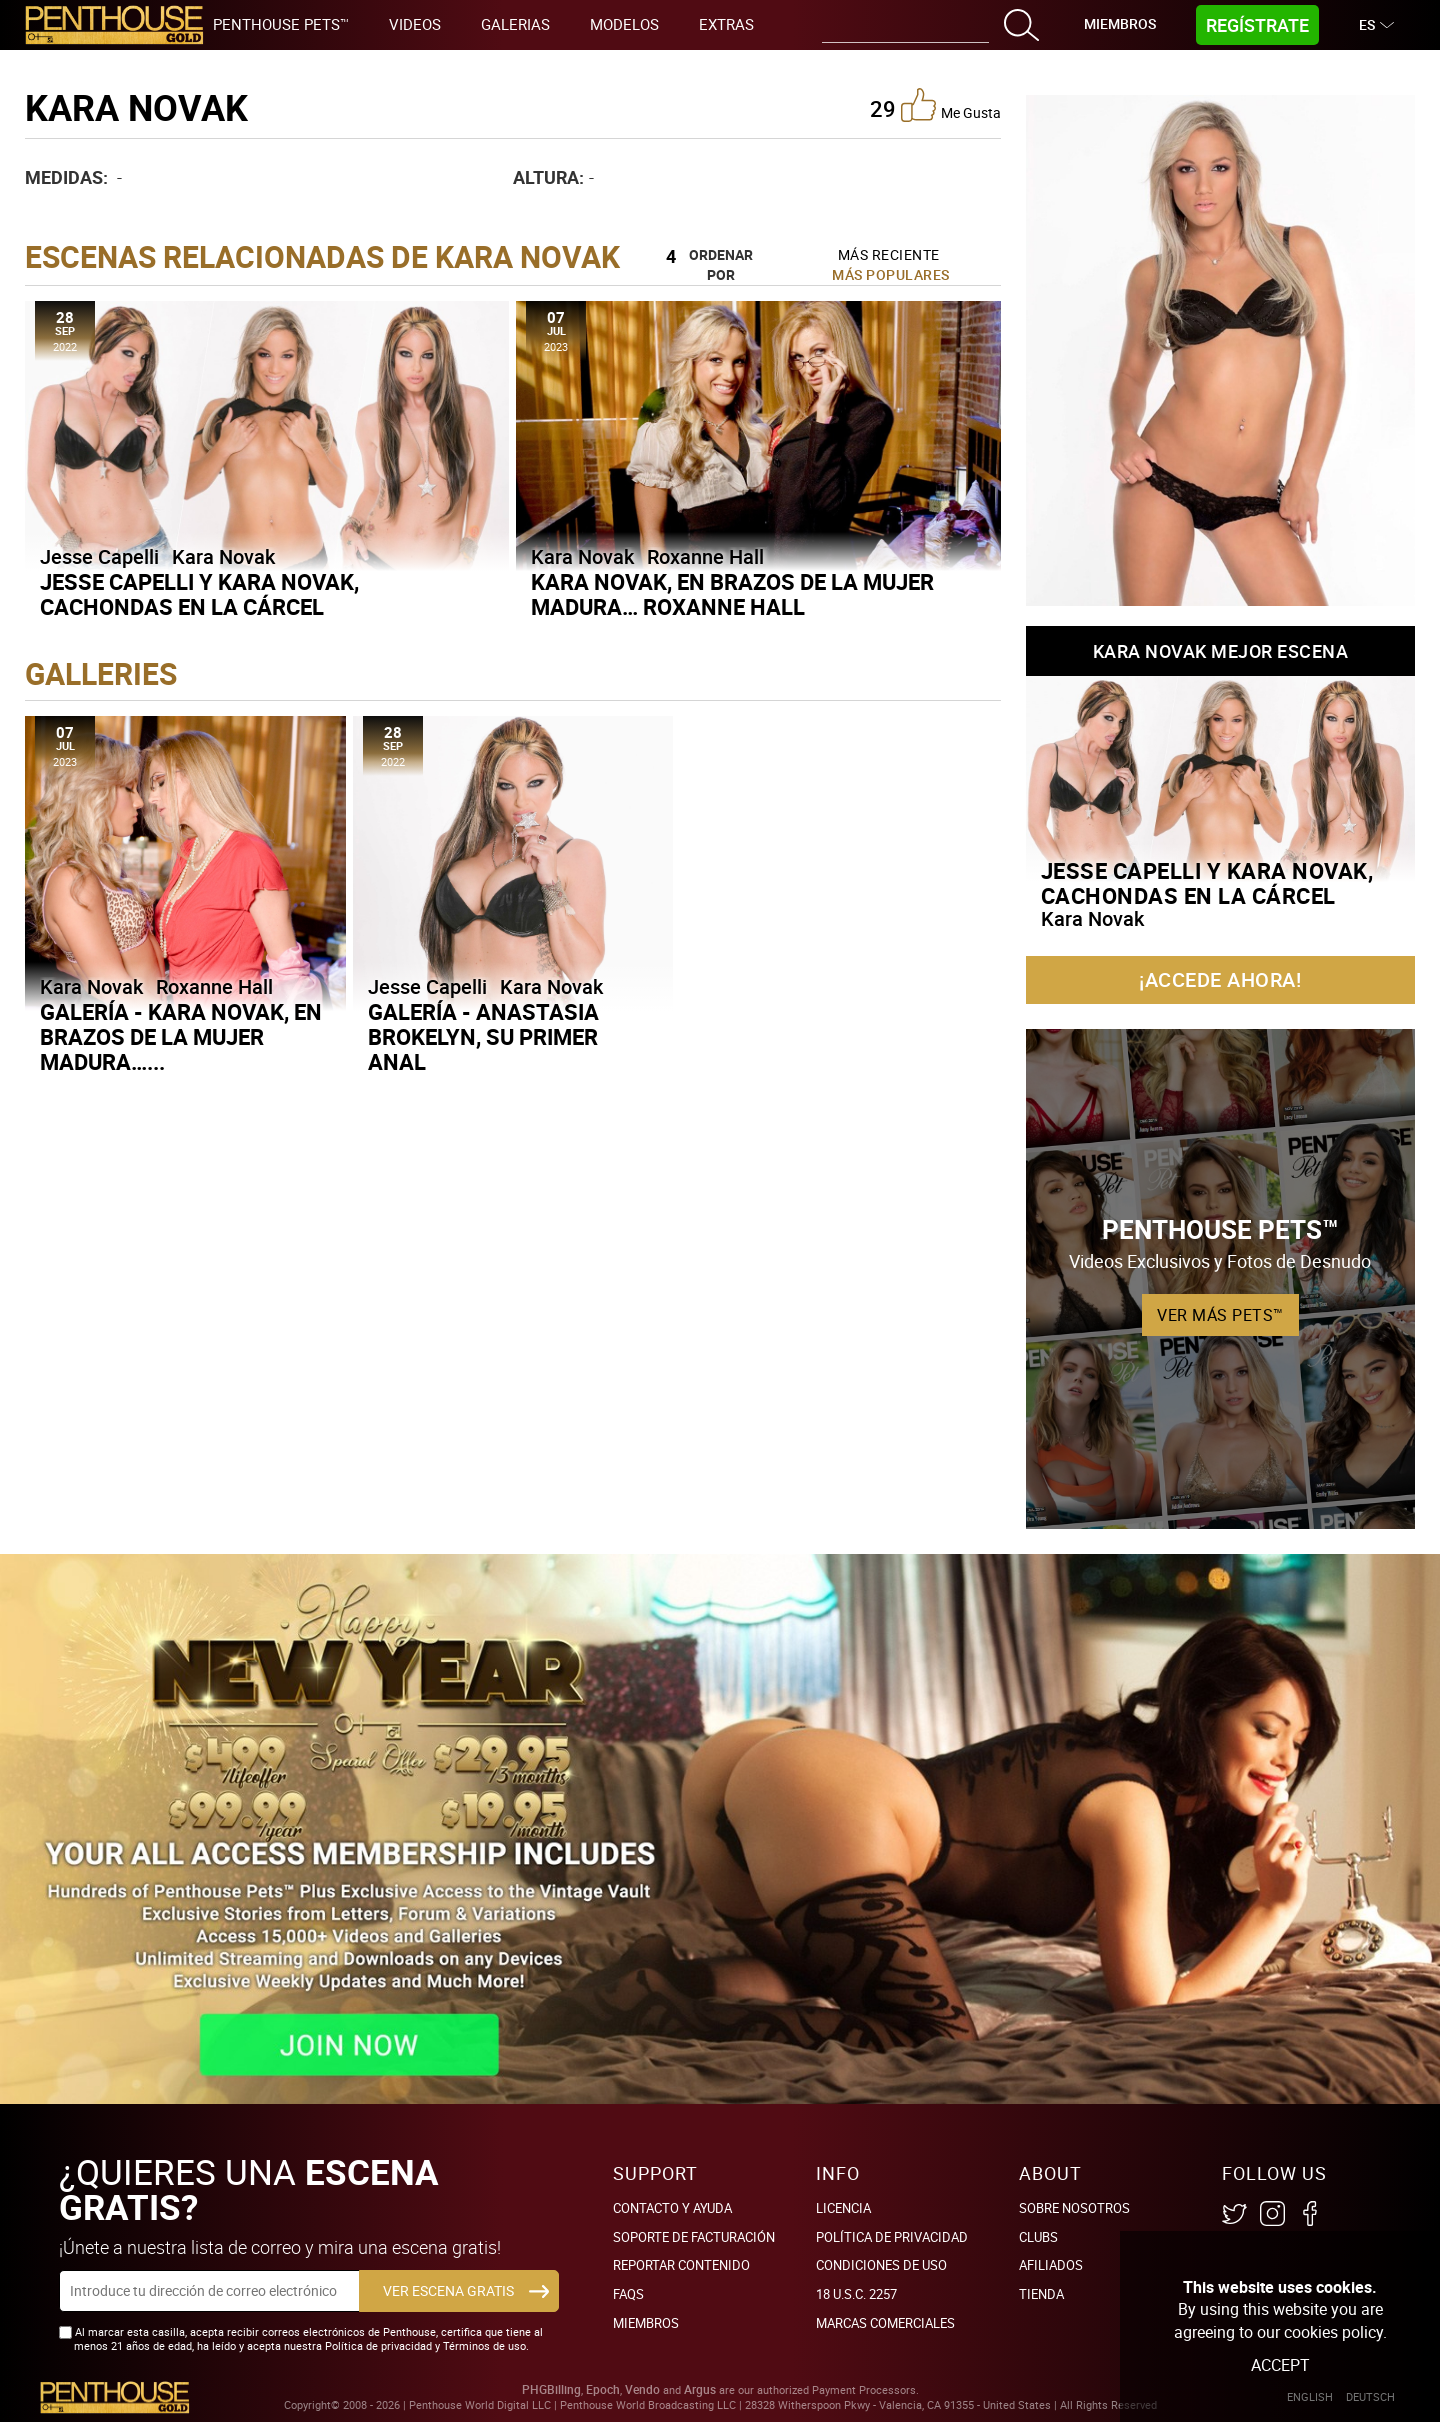 The image size is (1440, 2422). Describe the element at coordinates (181, 1036) in the screenshot. I see `Galería - Kara Novak, en brazos de la mujer madura…...` at that location.